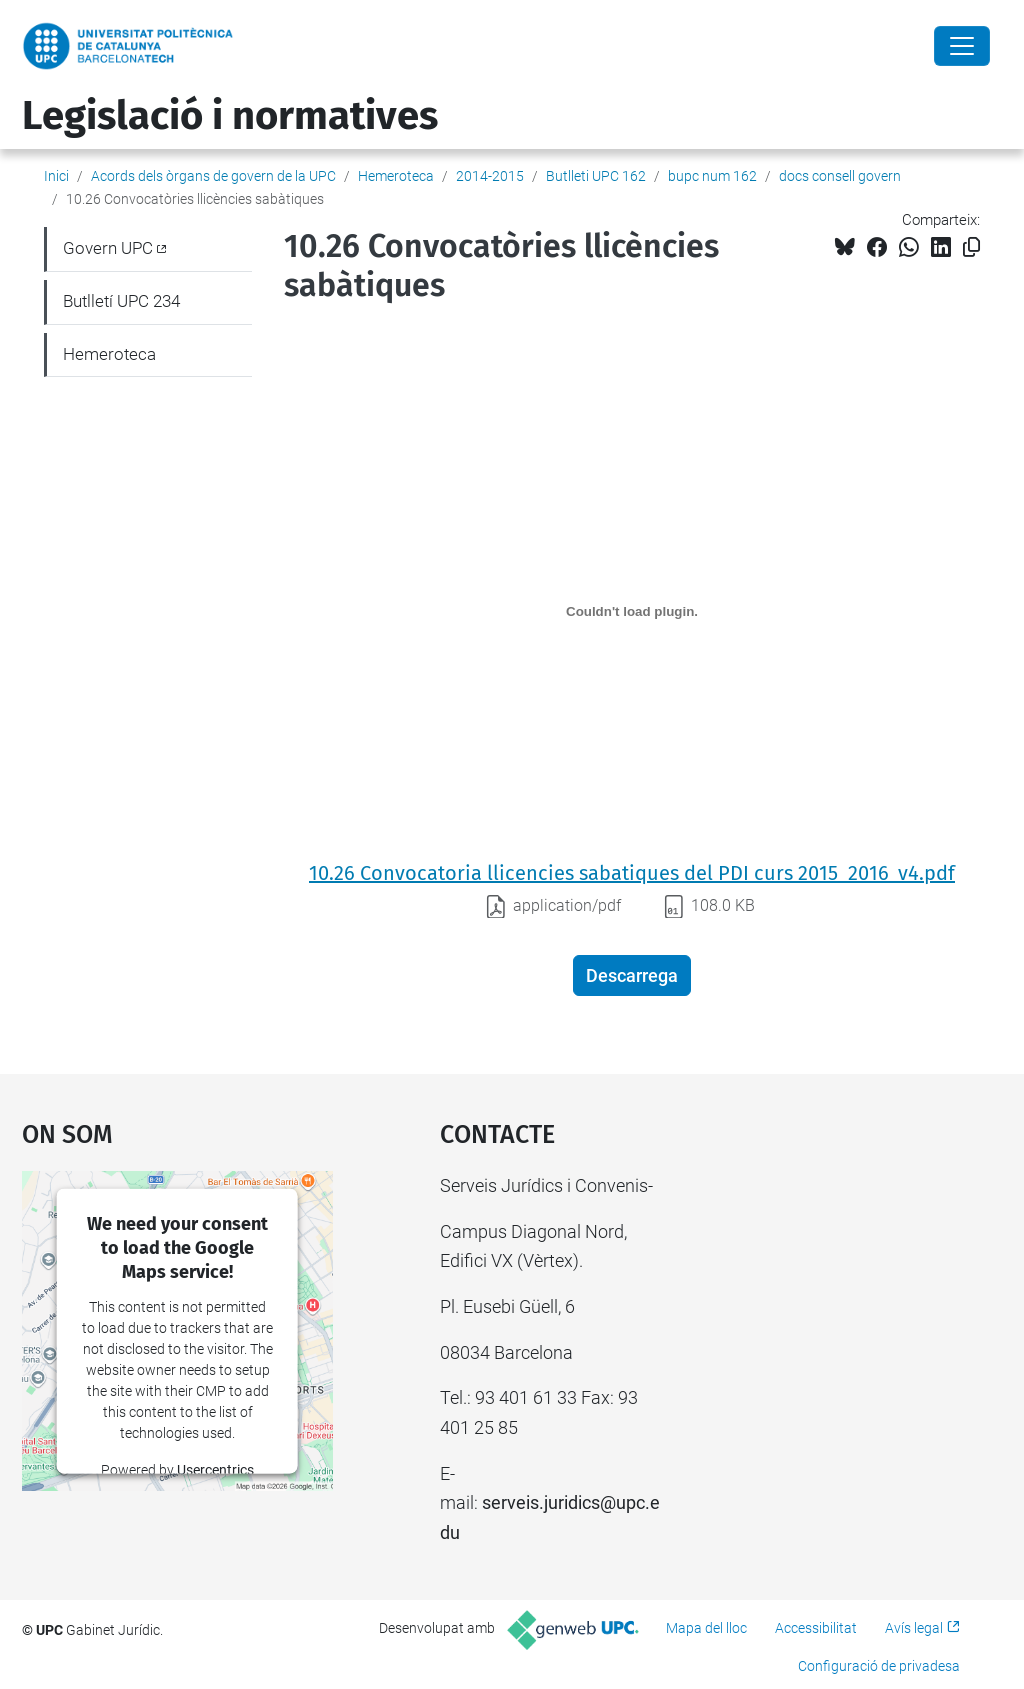  Describe the element at coordinates (121, 301) in the screenshot. I see `Butlletí UPC 234` at that location.